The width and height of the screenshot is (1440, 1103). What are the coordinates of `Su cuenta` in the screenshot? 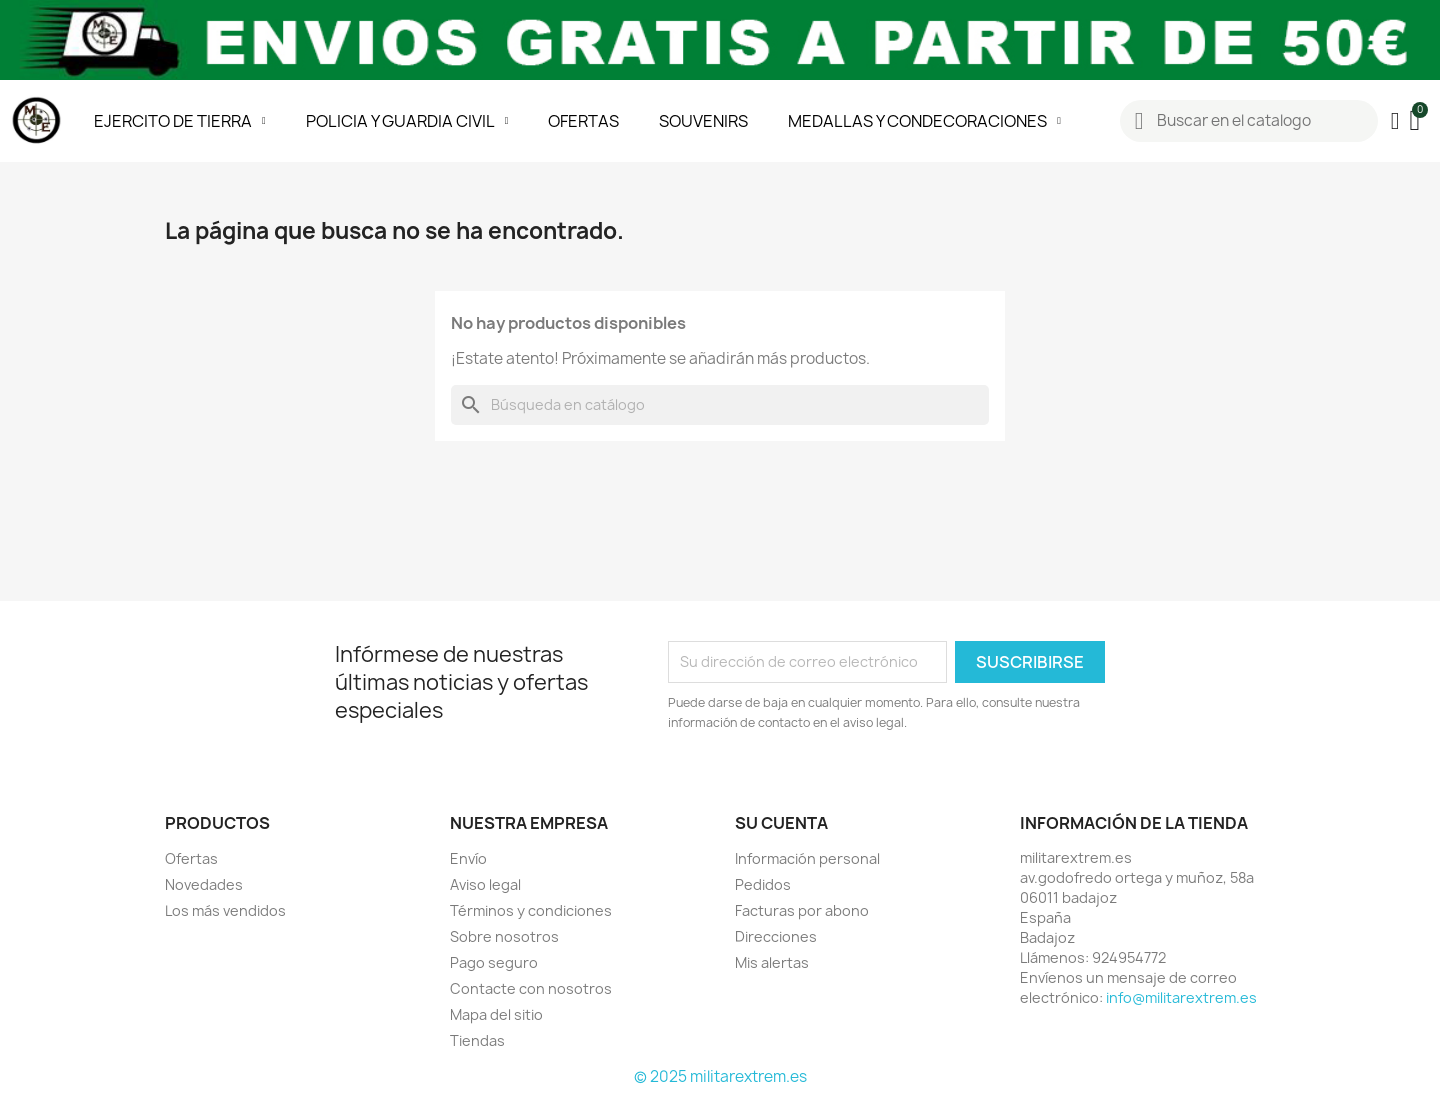 It's located at (781, 823).